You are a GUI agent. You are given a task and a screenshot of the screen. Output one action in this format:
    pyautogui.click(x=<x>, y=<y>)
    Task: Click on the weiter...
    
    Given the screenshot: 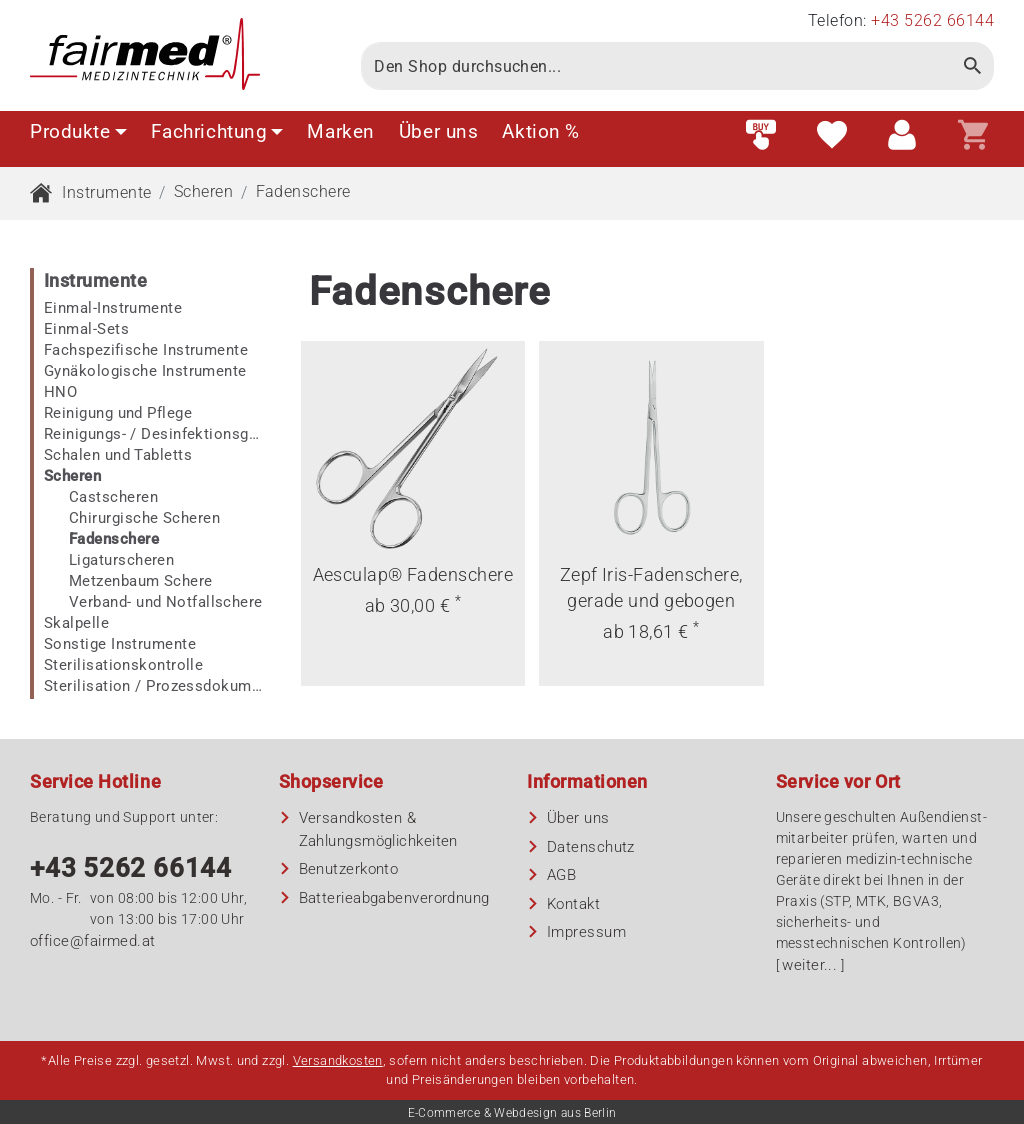 What is the action you would take?
    pyautogui.click(x=809, y=965)
    